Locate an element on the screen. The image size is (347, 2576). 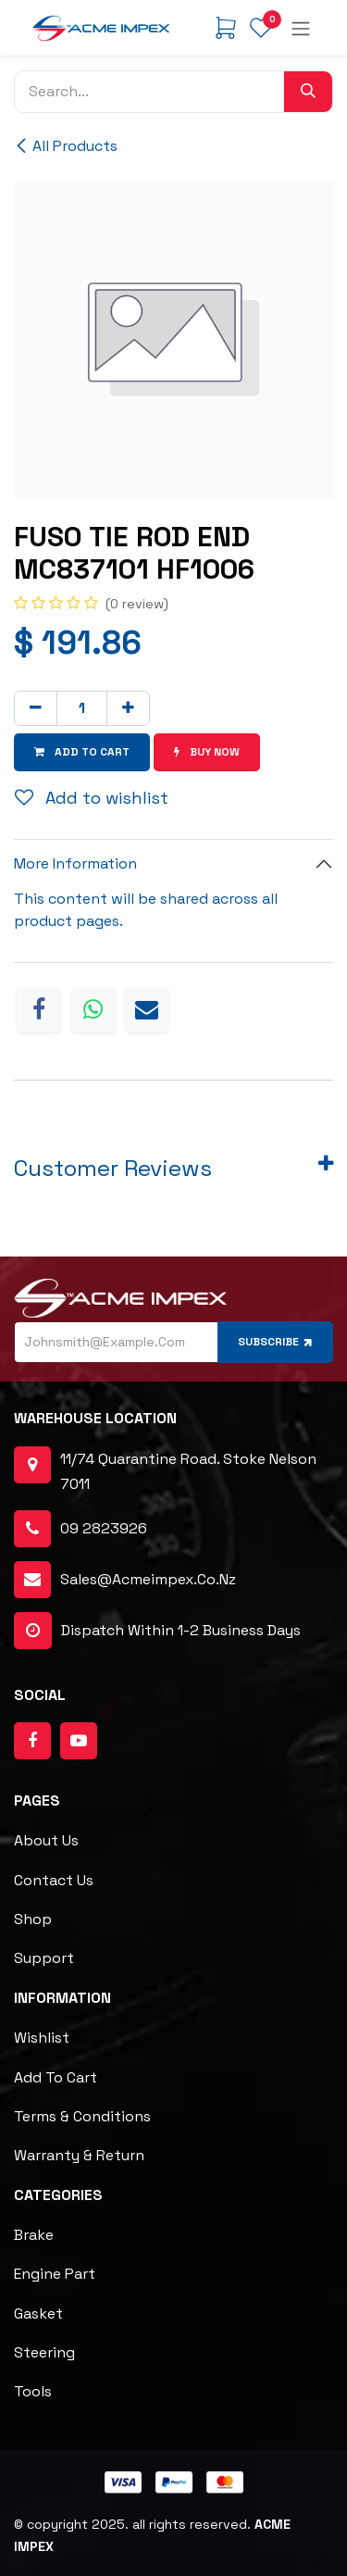
Add to cart [button] is located at coordinates (82, 751).